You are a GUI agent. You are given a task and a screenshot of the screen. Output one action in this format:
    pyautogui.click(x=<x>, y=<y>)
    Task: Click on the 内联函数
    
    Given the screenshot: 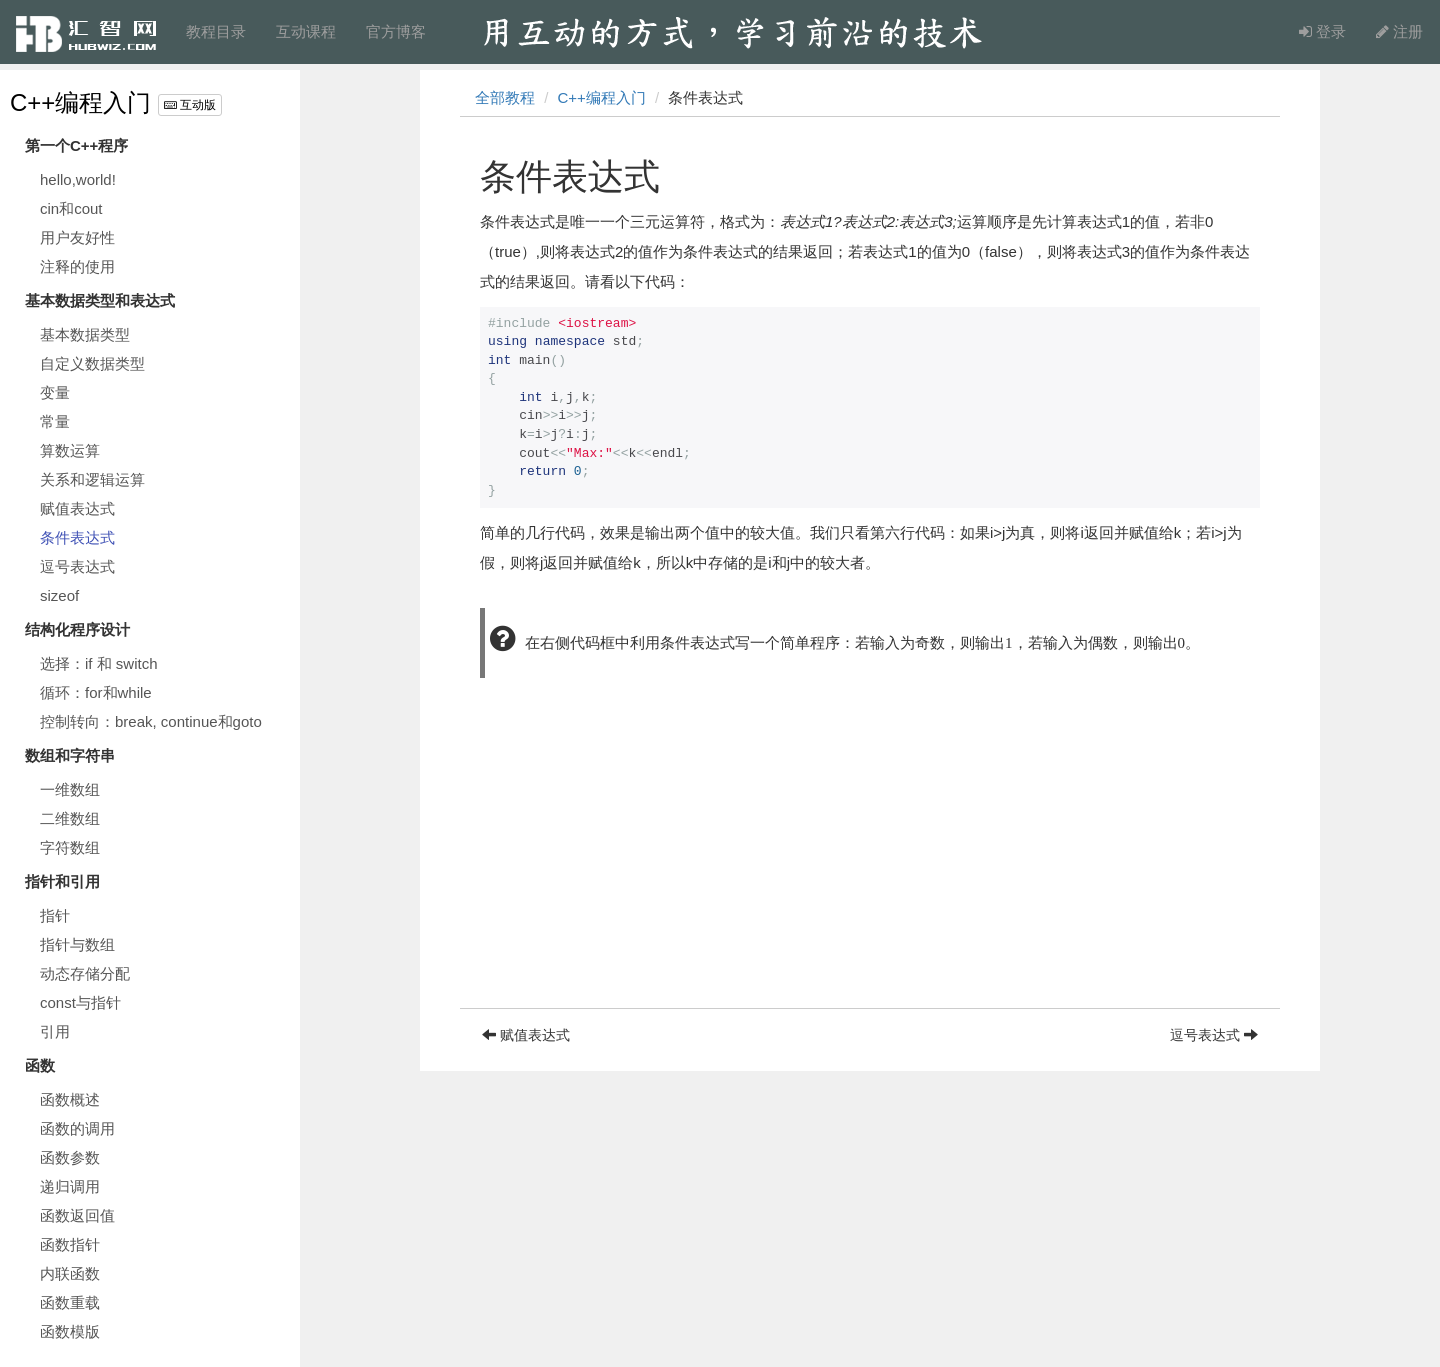 What is the action you would take?
    pyautogui.click(x=70, y=1273)
    